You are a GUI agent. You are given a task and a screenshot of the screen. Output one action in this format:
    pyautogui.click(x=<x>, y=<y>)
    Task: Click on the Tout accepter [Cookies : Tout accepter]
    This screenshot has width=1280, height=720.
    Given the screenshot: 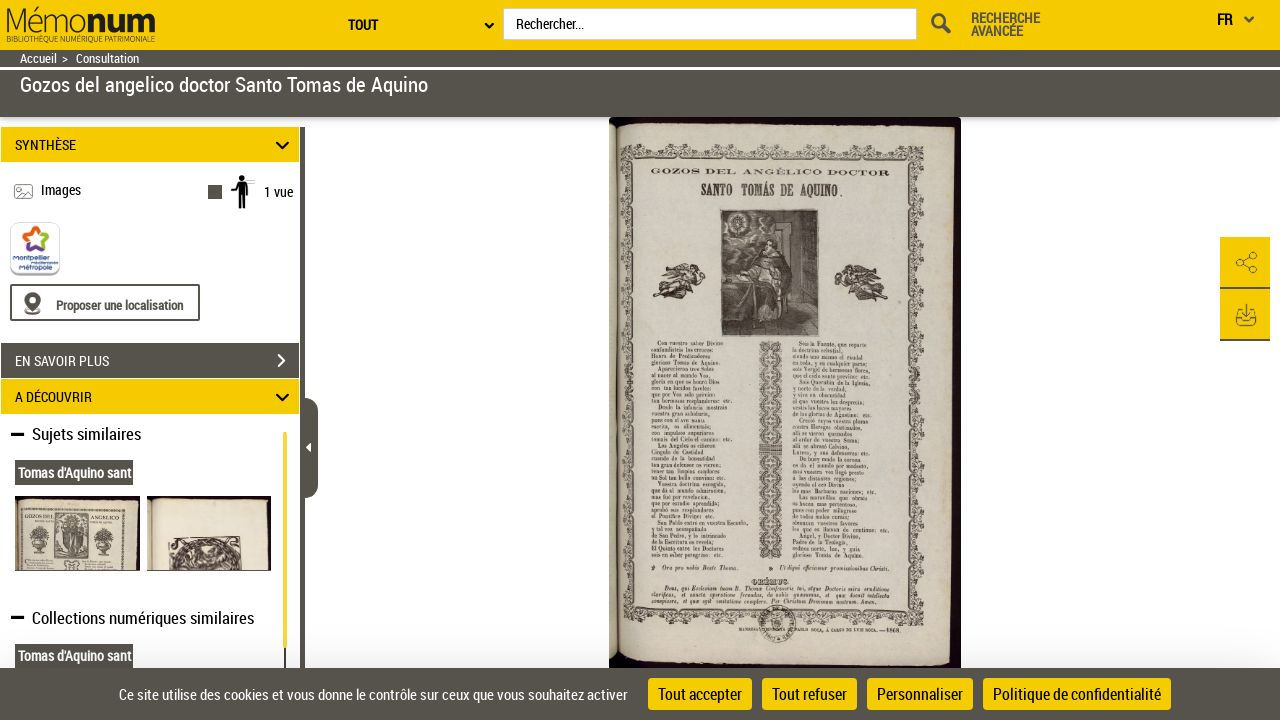 What is the action you would take?
    pyautogui.click(x=700, y=694)
    